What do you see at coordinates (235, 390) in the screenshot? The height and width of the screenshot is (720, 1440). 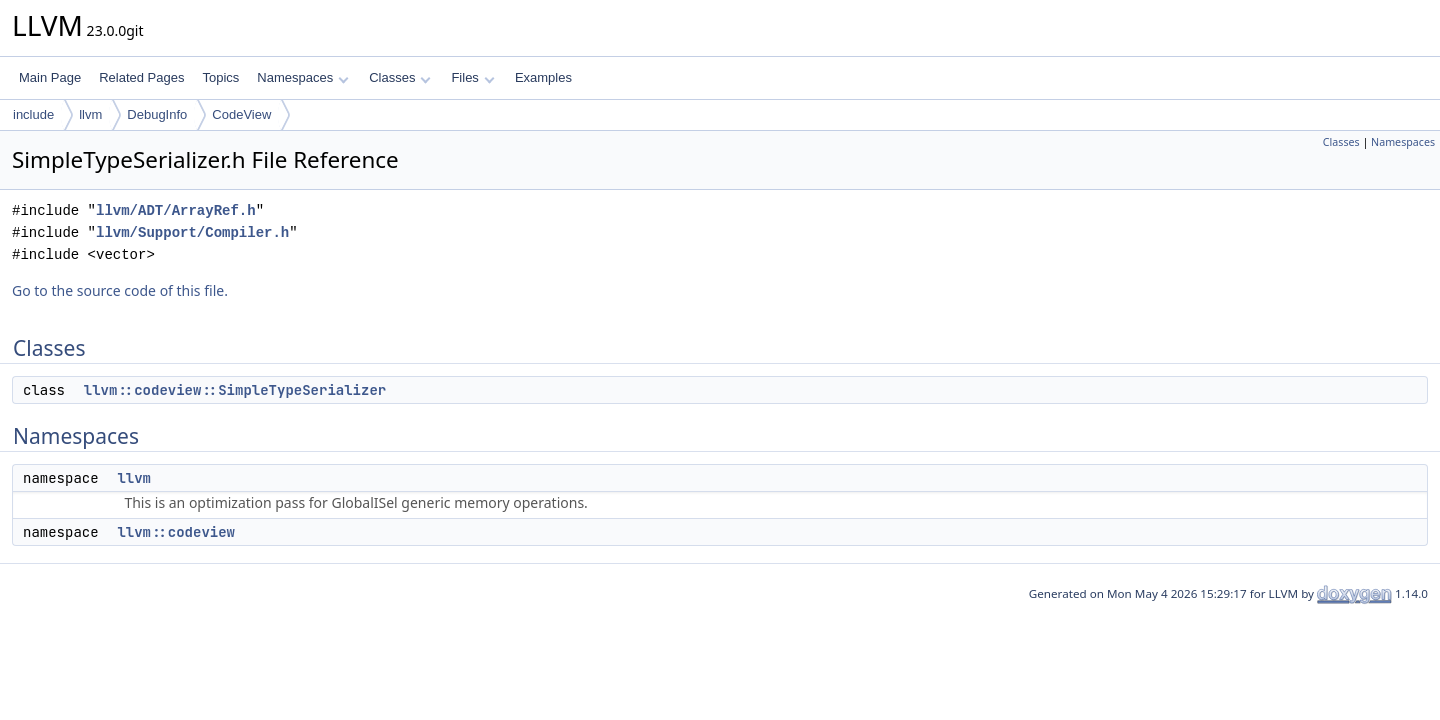 I see `llvm::codeview::SimpleTypeSerializer` at bounding box center [235, 390].